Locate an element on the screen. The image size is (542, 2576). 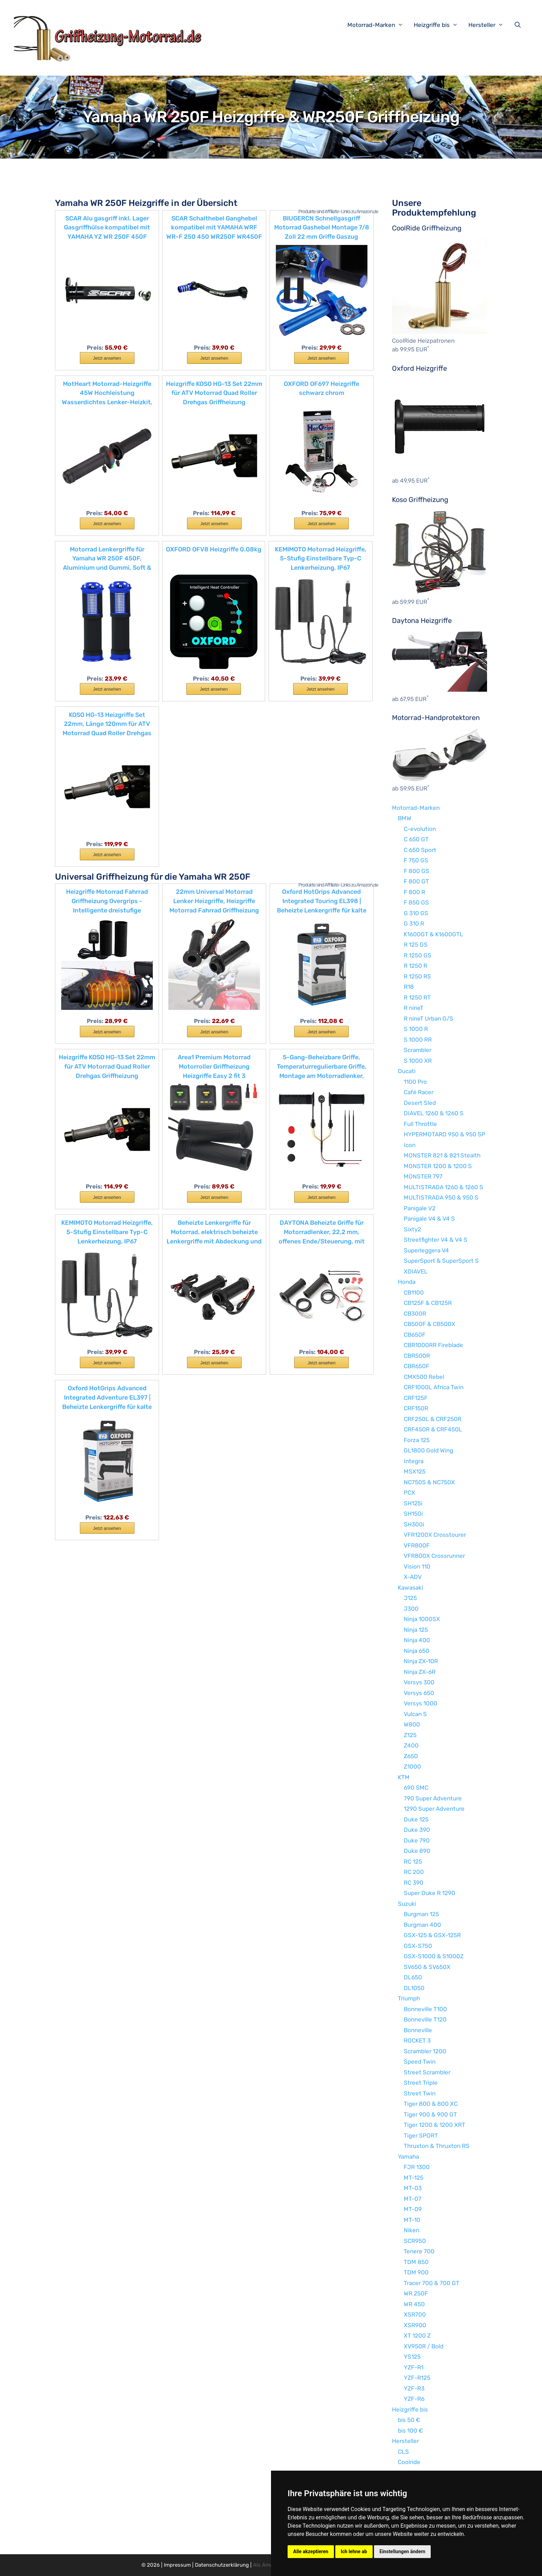
CRF450R & CRF450L is located at coordinates (433, 1429).